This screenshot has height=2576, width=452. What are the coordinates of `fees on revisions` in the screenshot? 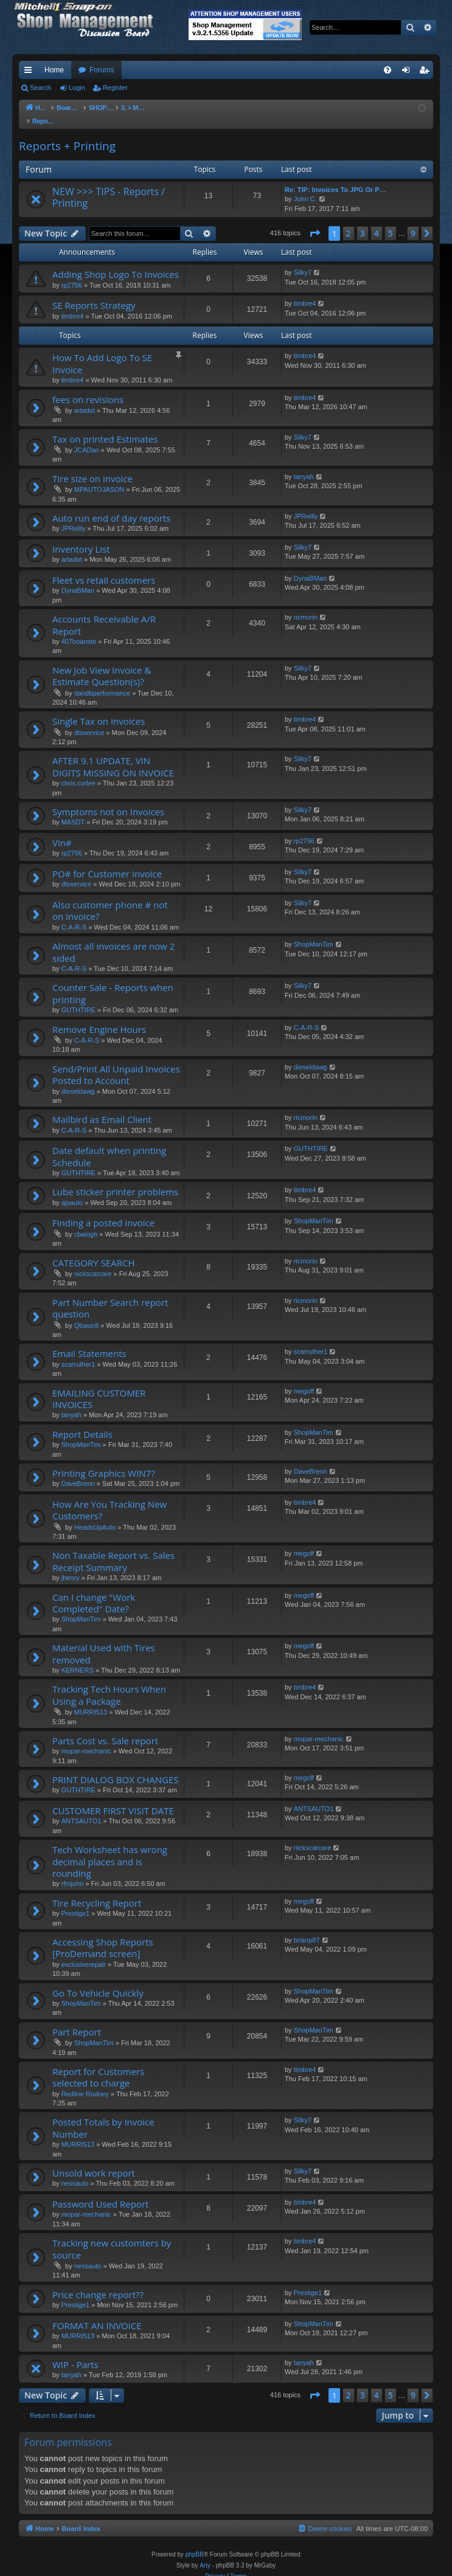 It's located at (87, 387).